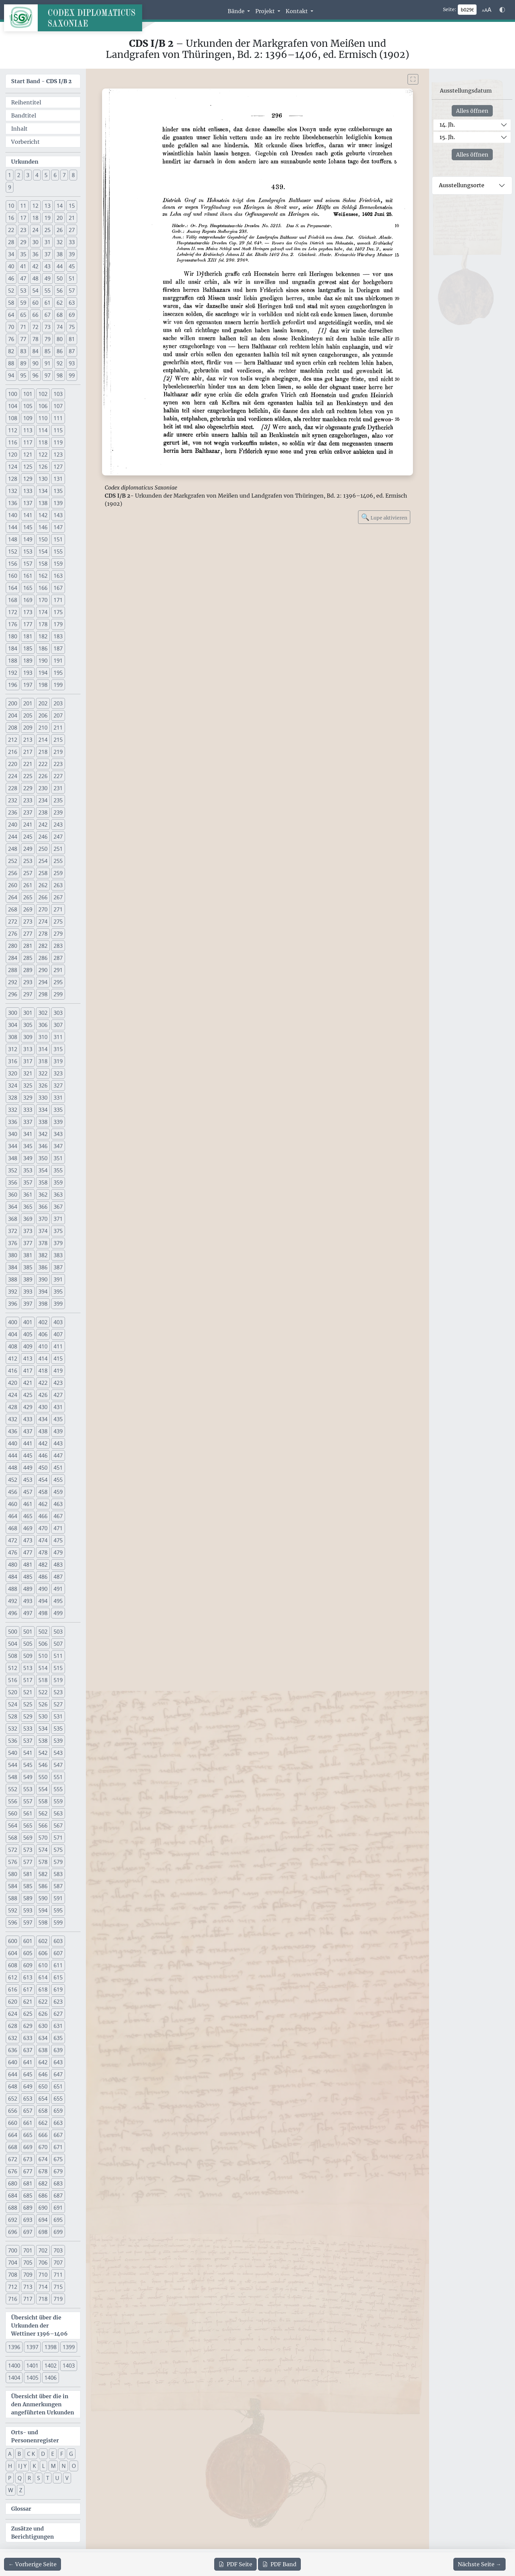  Describe the element at coordinates (42, 1613) in the screenshot. I see `498 [button]` at that location.